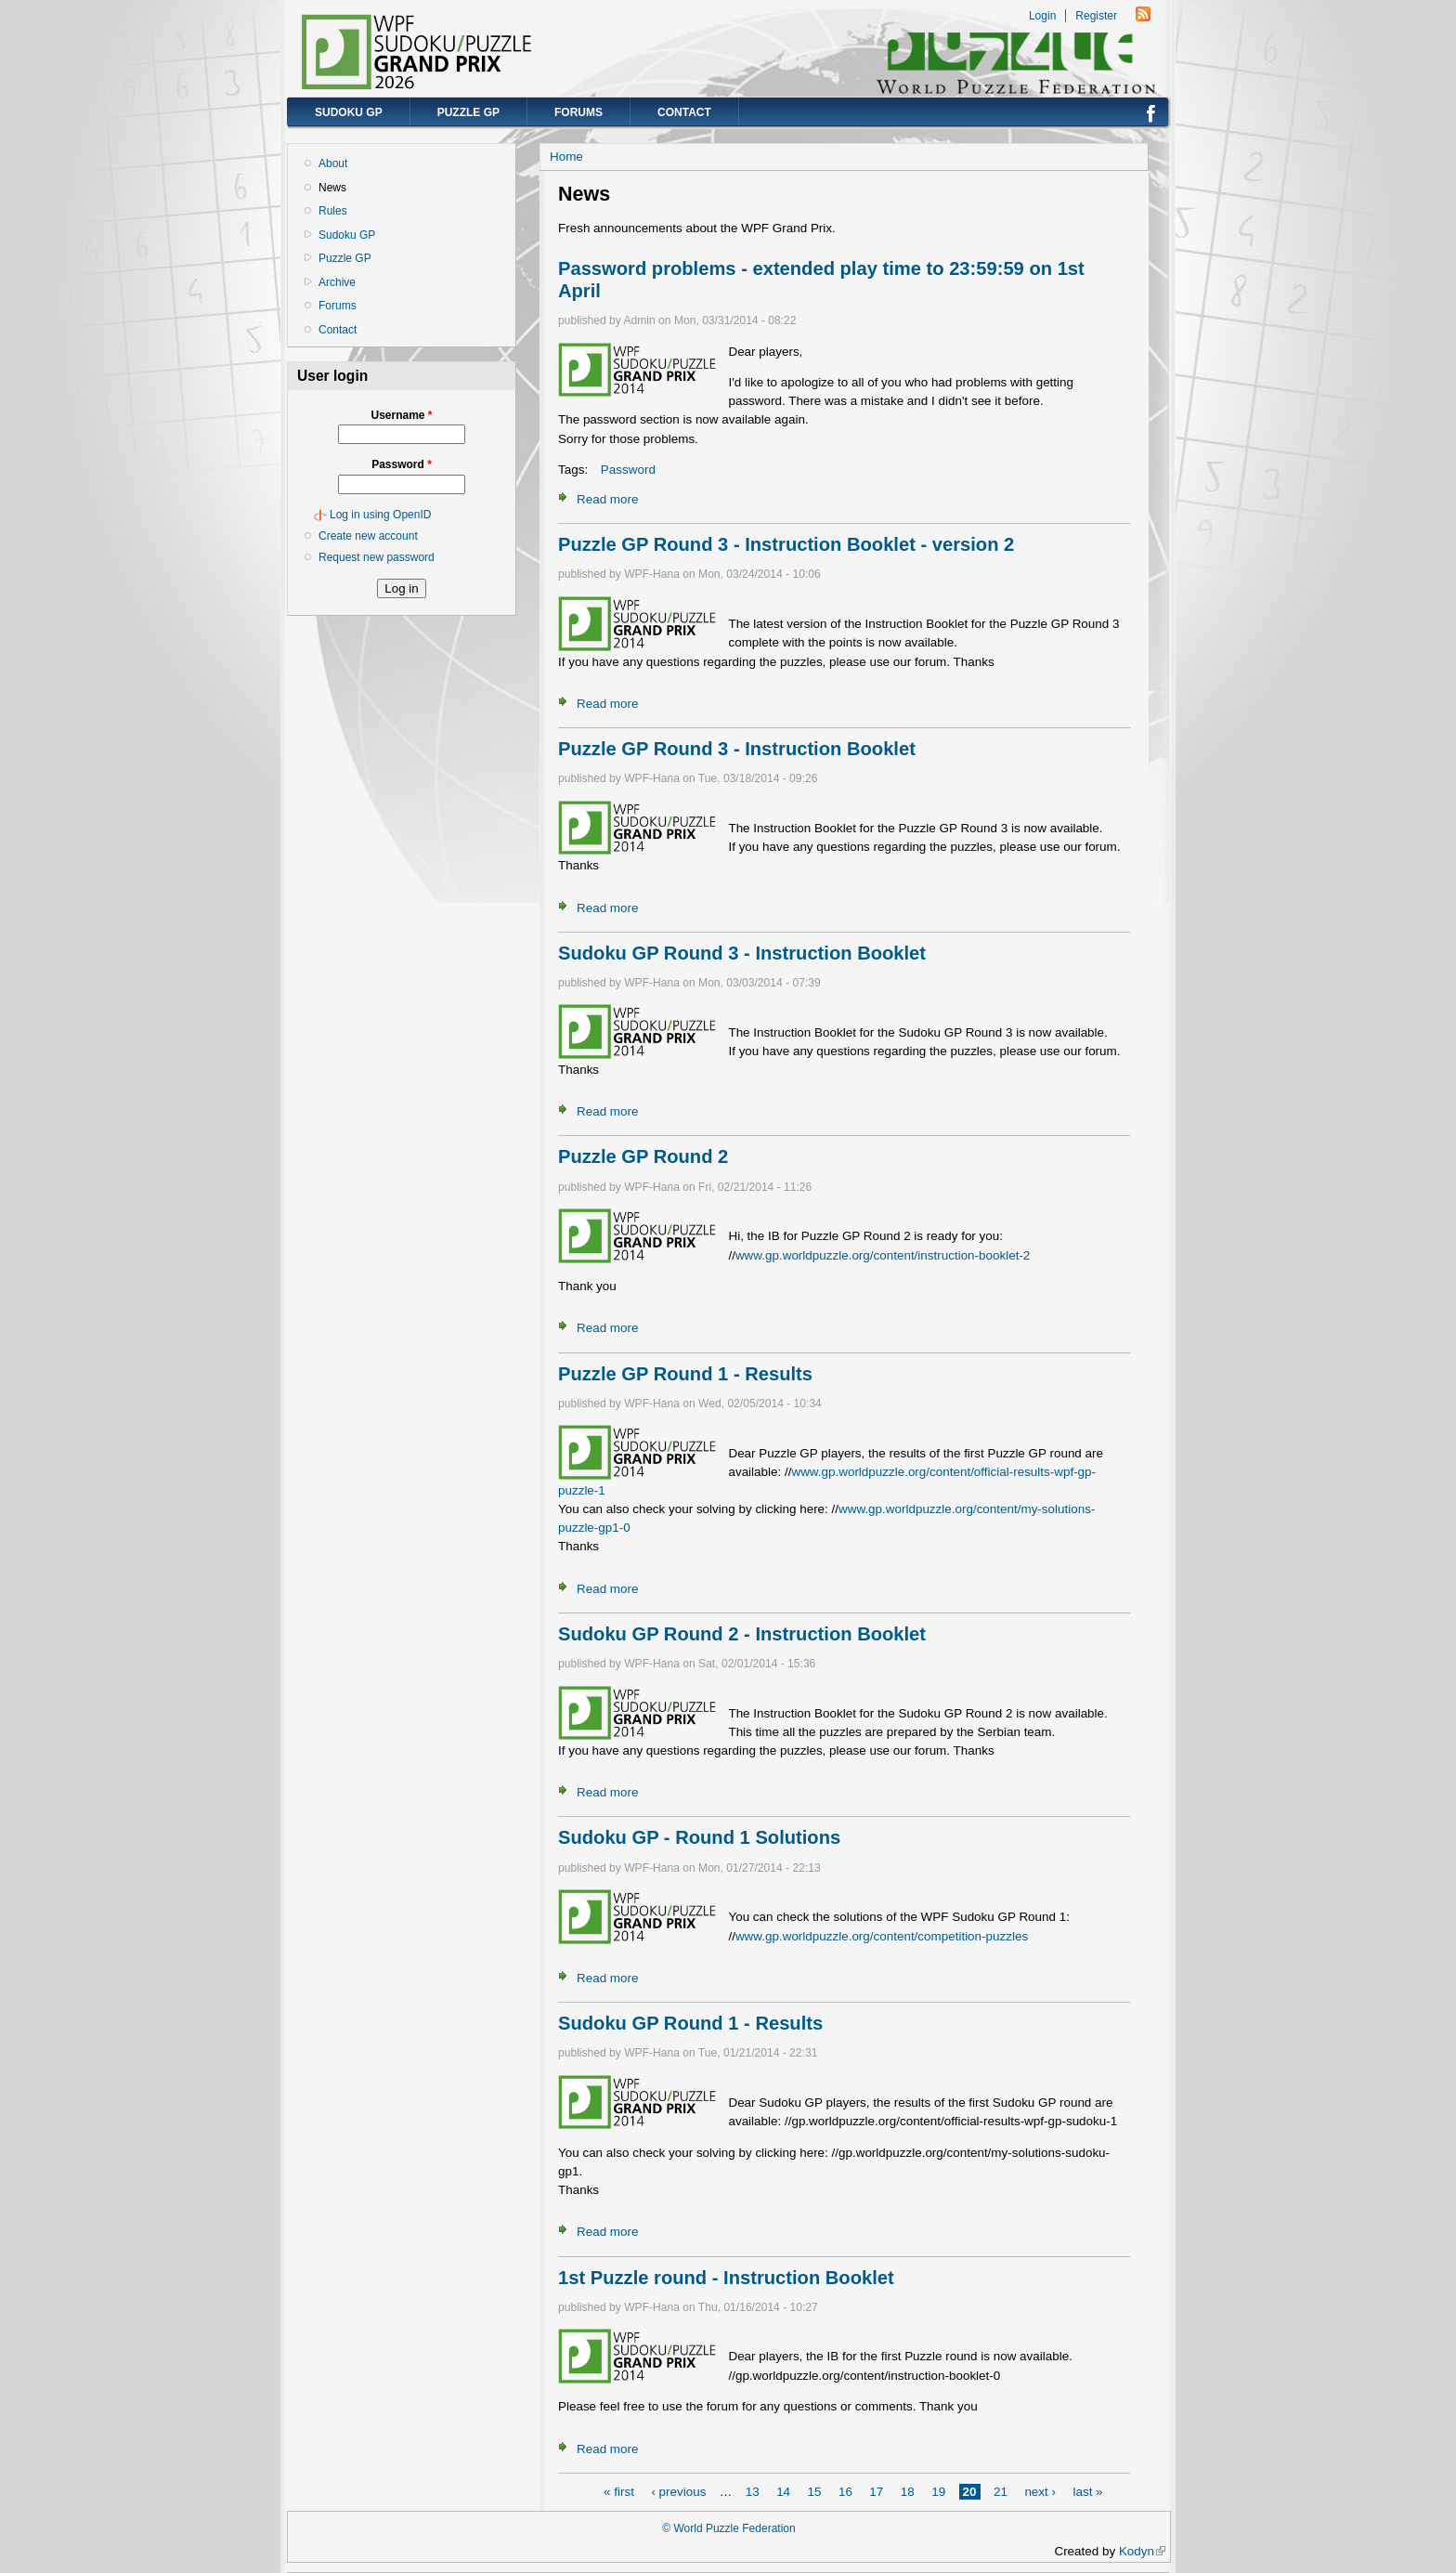 Image resolution: width=1456 pixels, height=2573 pixels. Describe the element at coordinates (337, 282) in the screenshot. I see `Archive` at that location.